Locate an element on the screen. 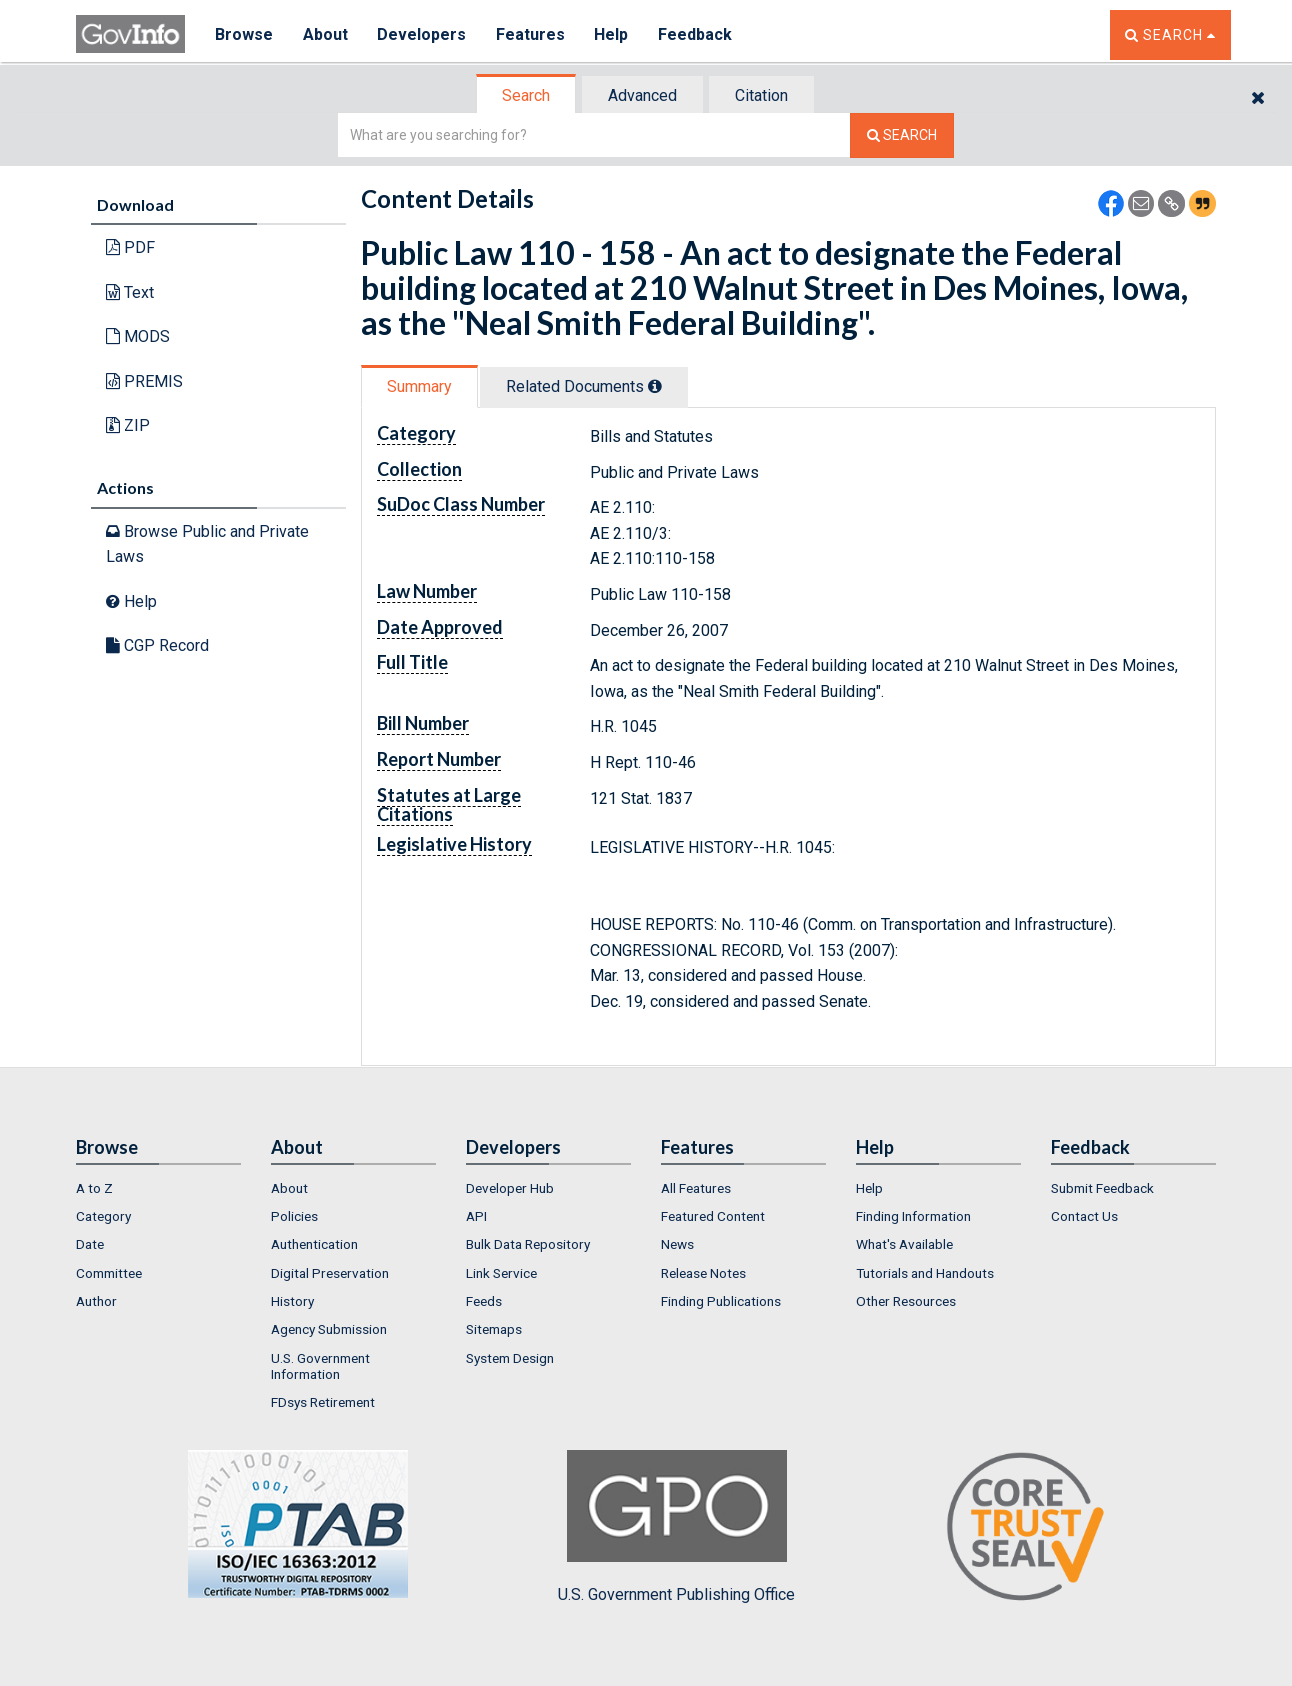  API is located at coordinates (476, 1216).